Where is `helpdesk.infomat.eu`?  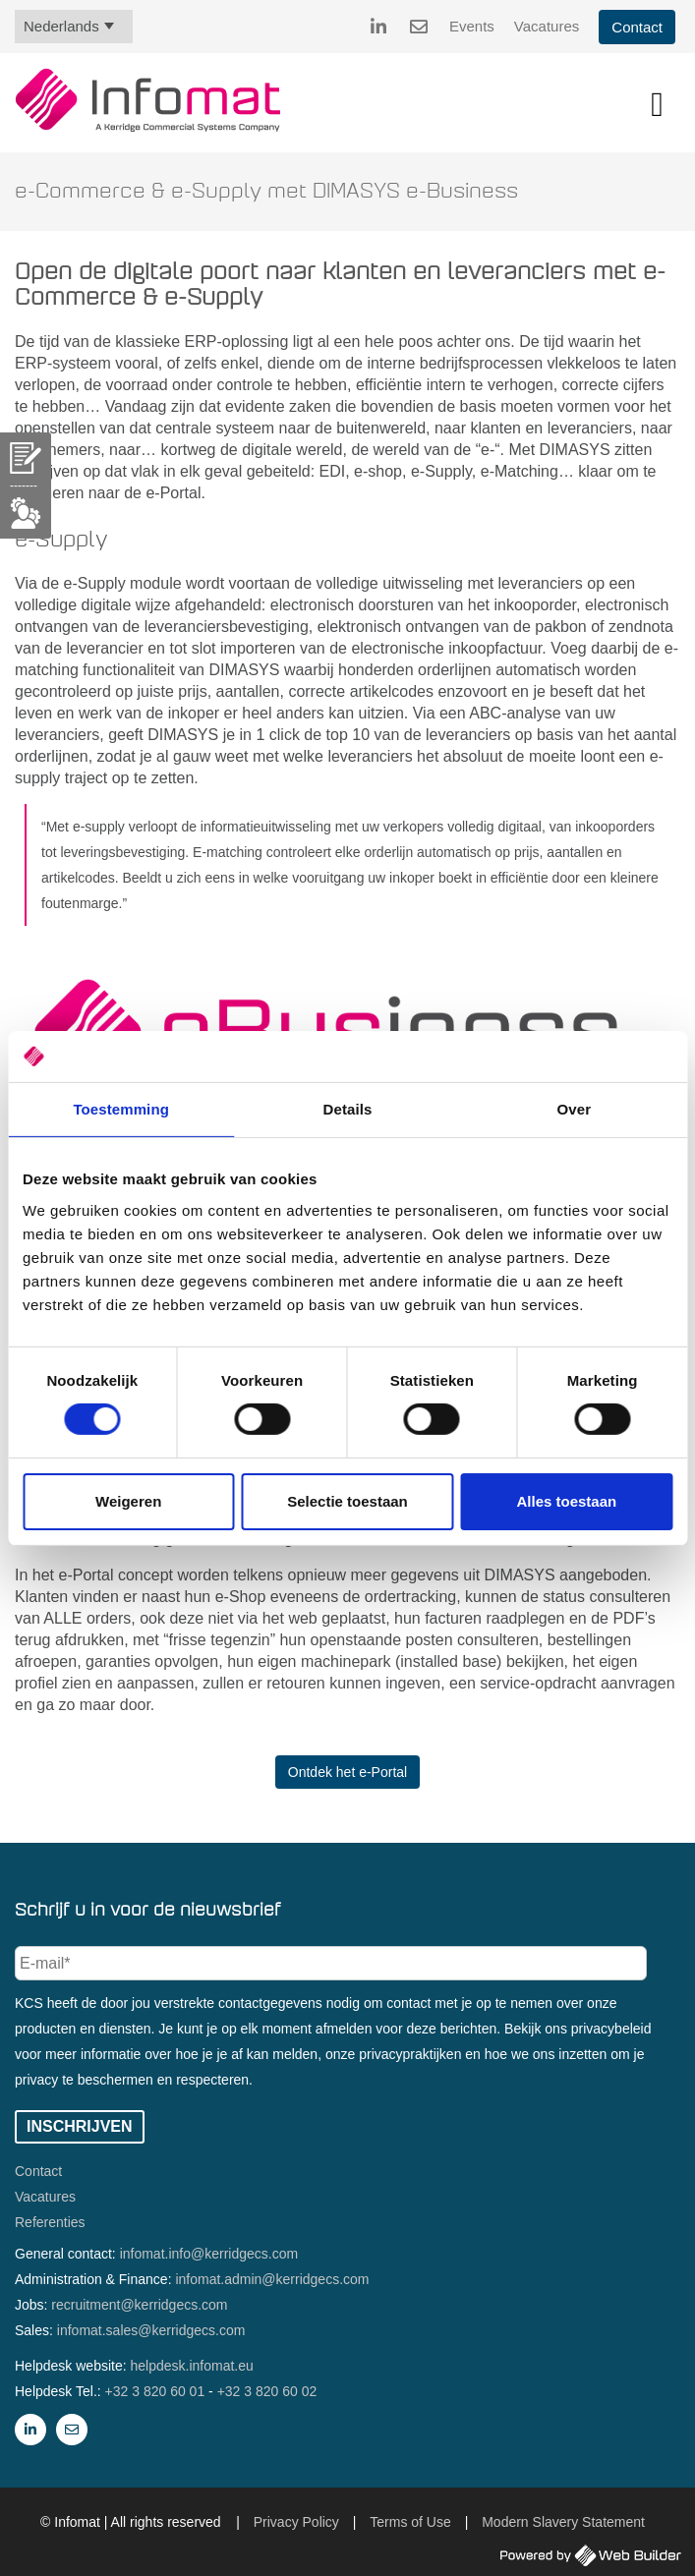 helpdesk.infomat.eu is located at coordinates (192, 2366).